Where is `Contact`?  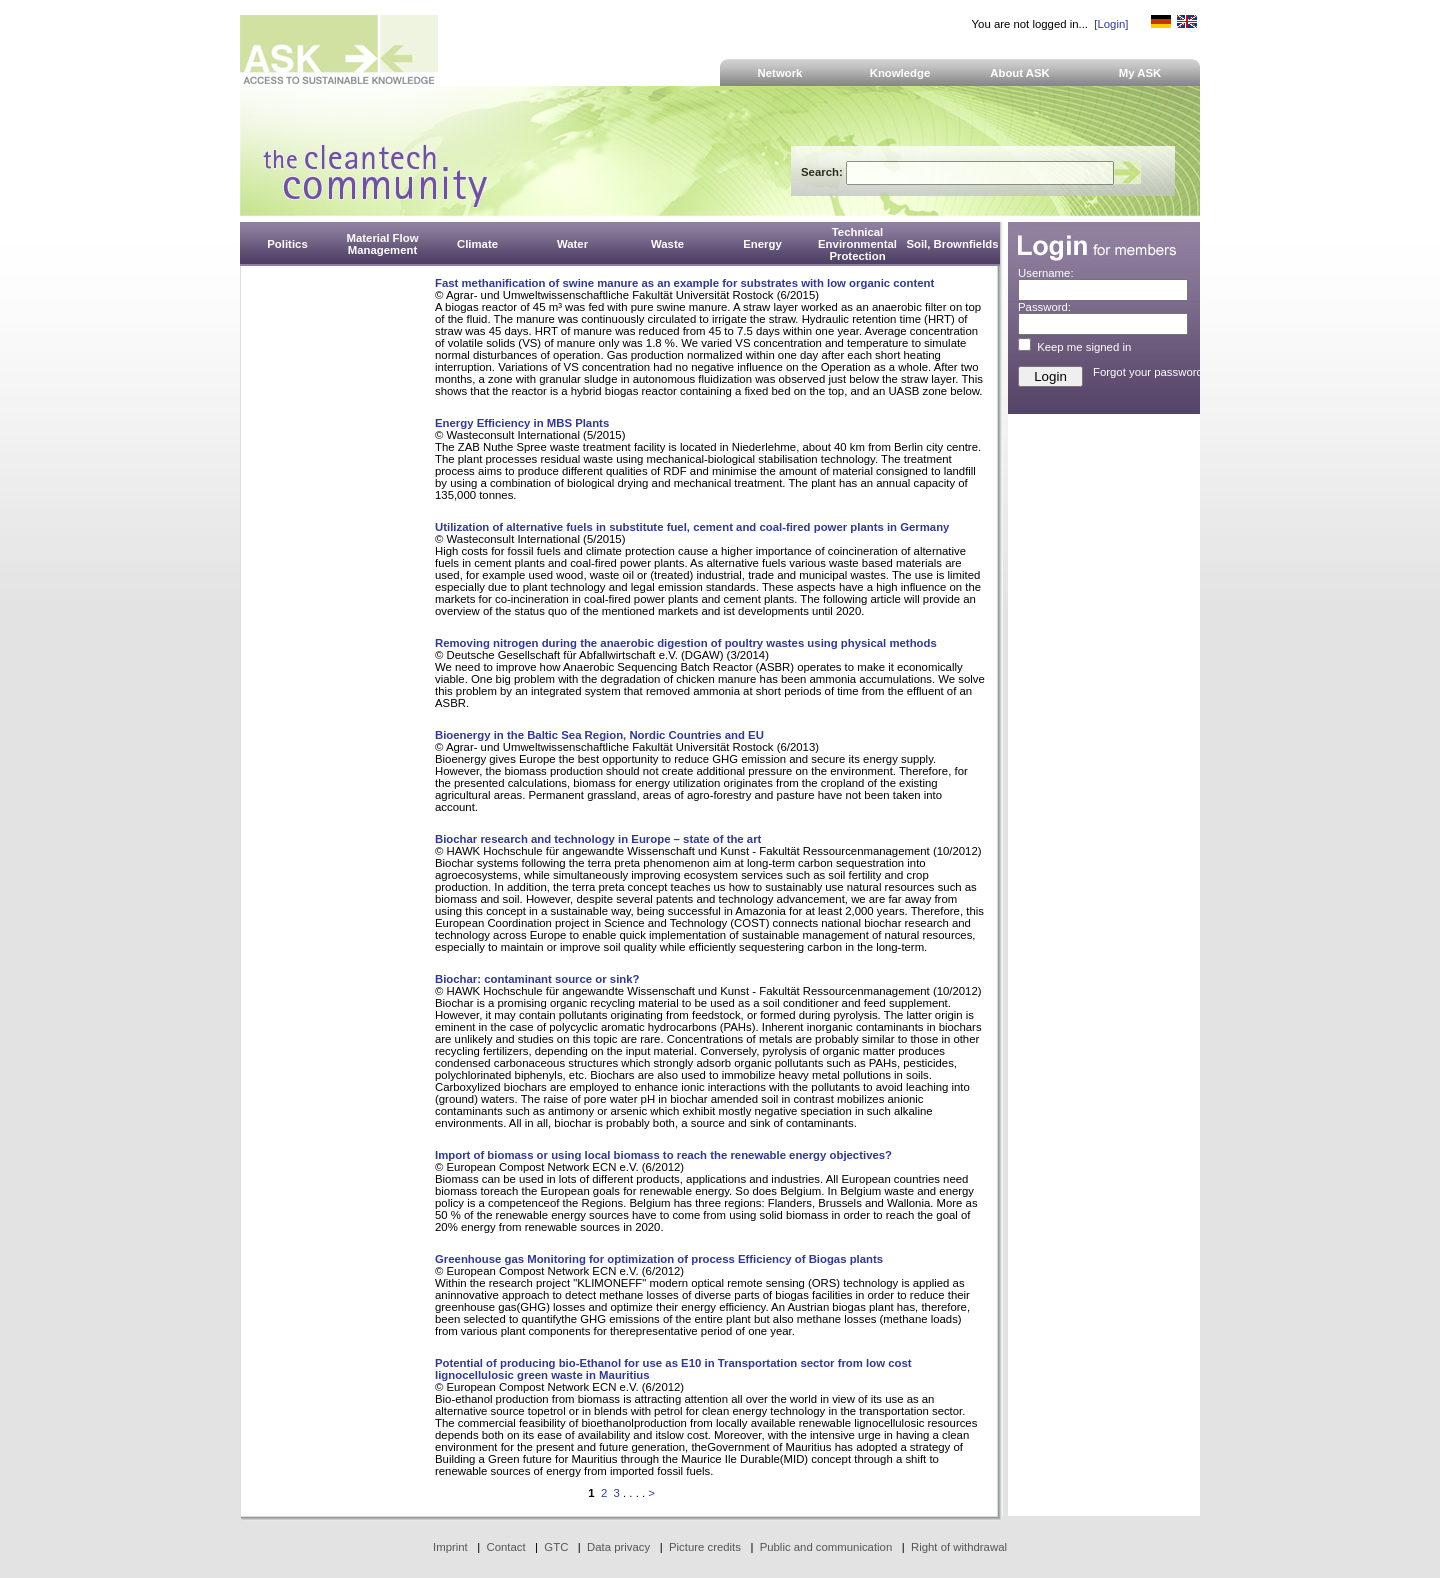 Contact is located at coordinates (505, 1547).